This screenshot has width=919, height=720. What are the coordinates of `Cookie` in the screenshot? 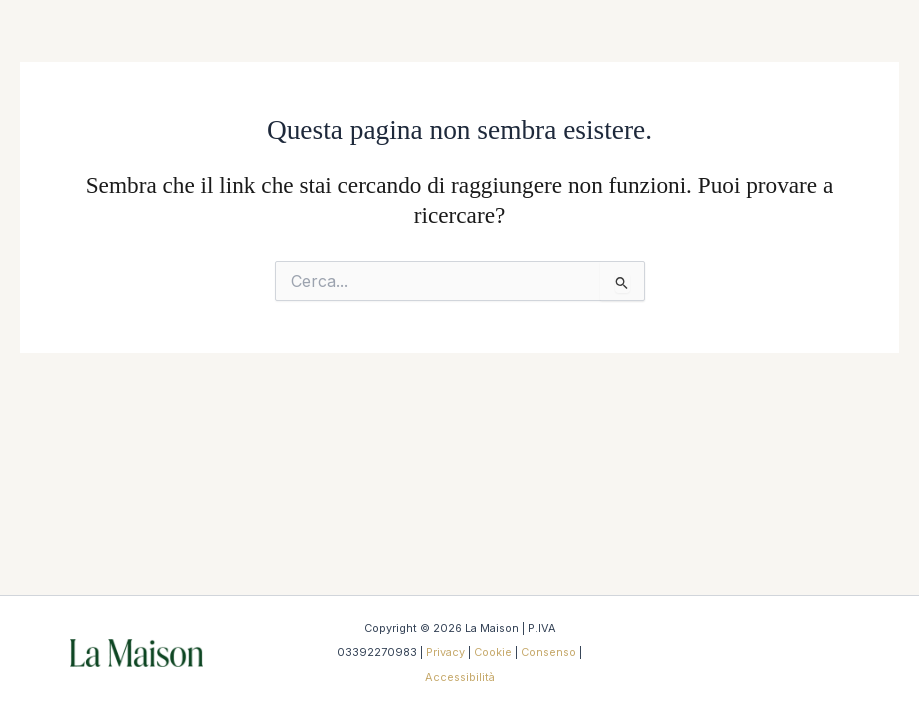 It's located at (493, 652).